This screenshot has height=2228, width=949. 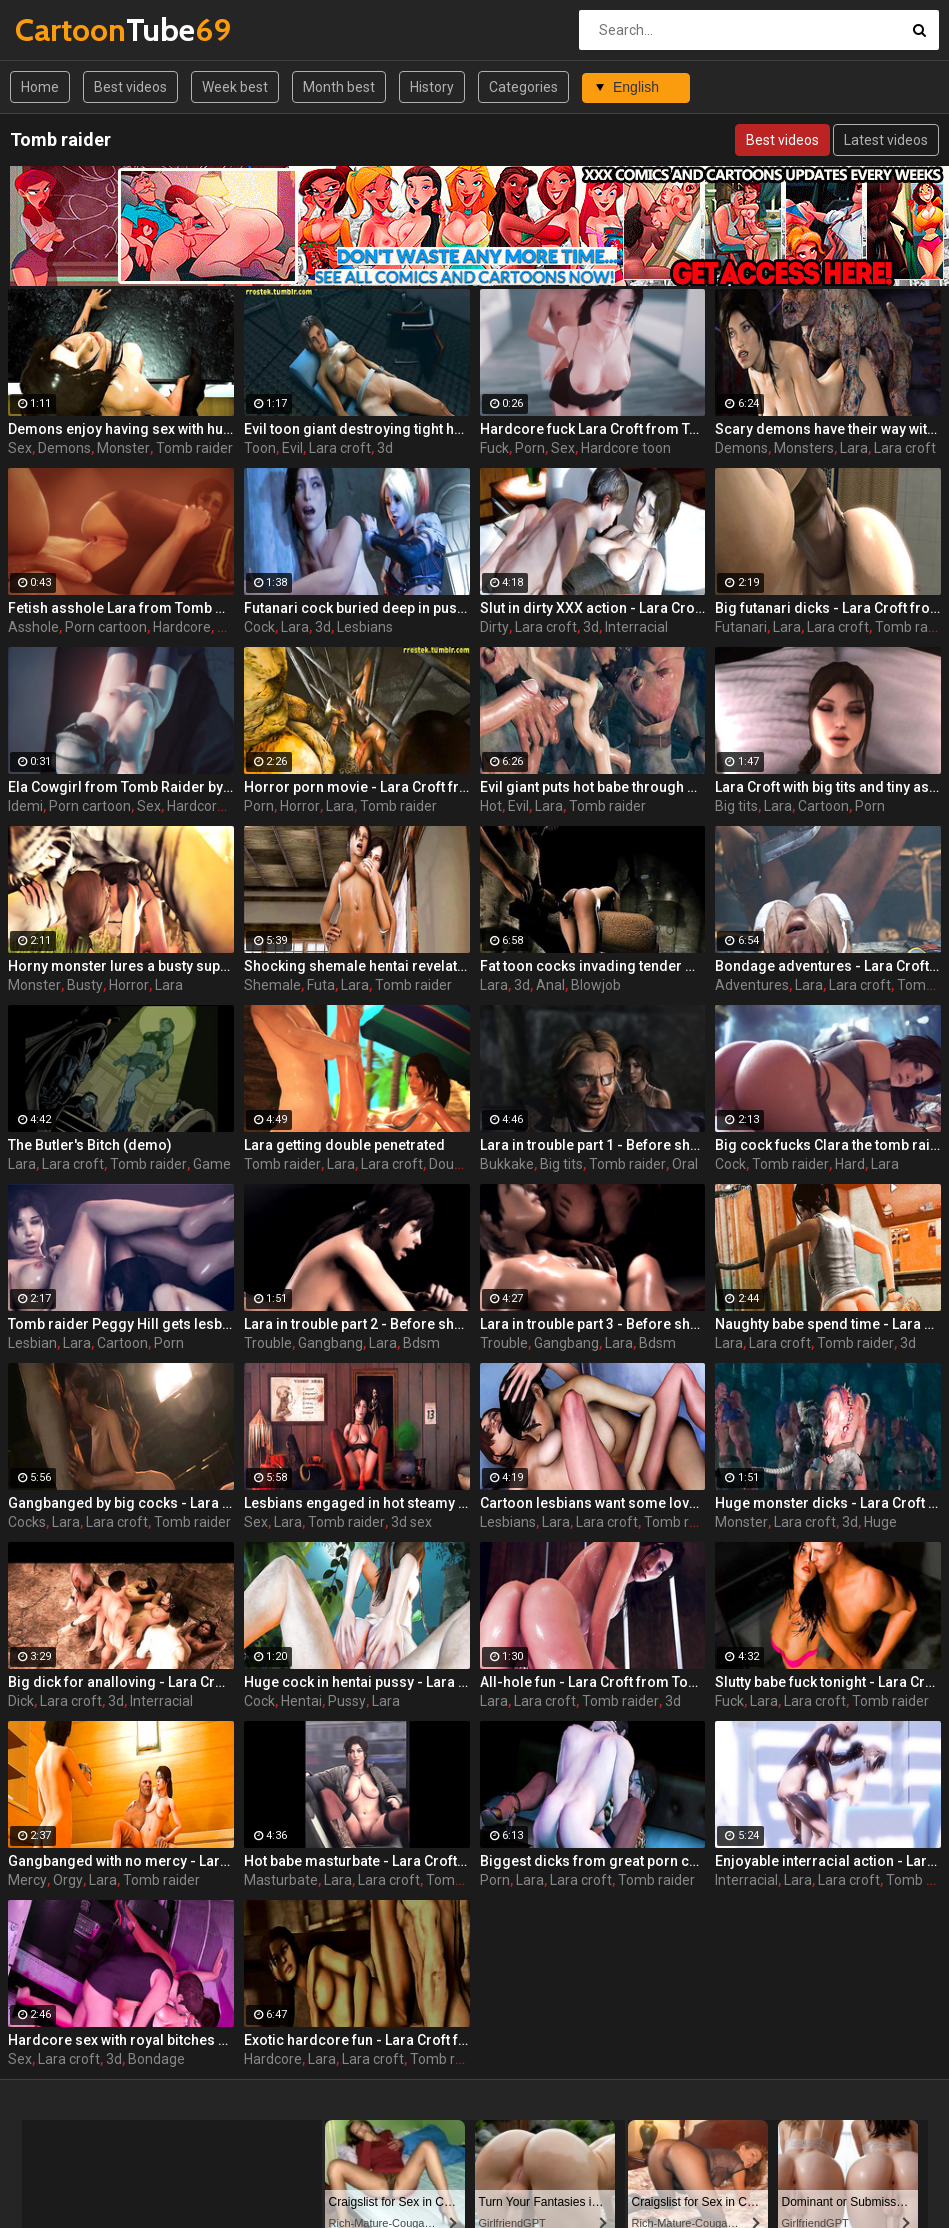 What do you see at coordinates (880, 1522) in the screenshot?
I see `Huge` at bounding box center [880, 1522].